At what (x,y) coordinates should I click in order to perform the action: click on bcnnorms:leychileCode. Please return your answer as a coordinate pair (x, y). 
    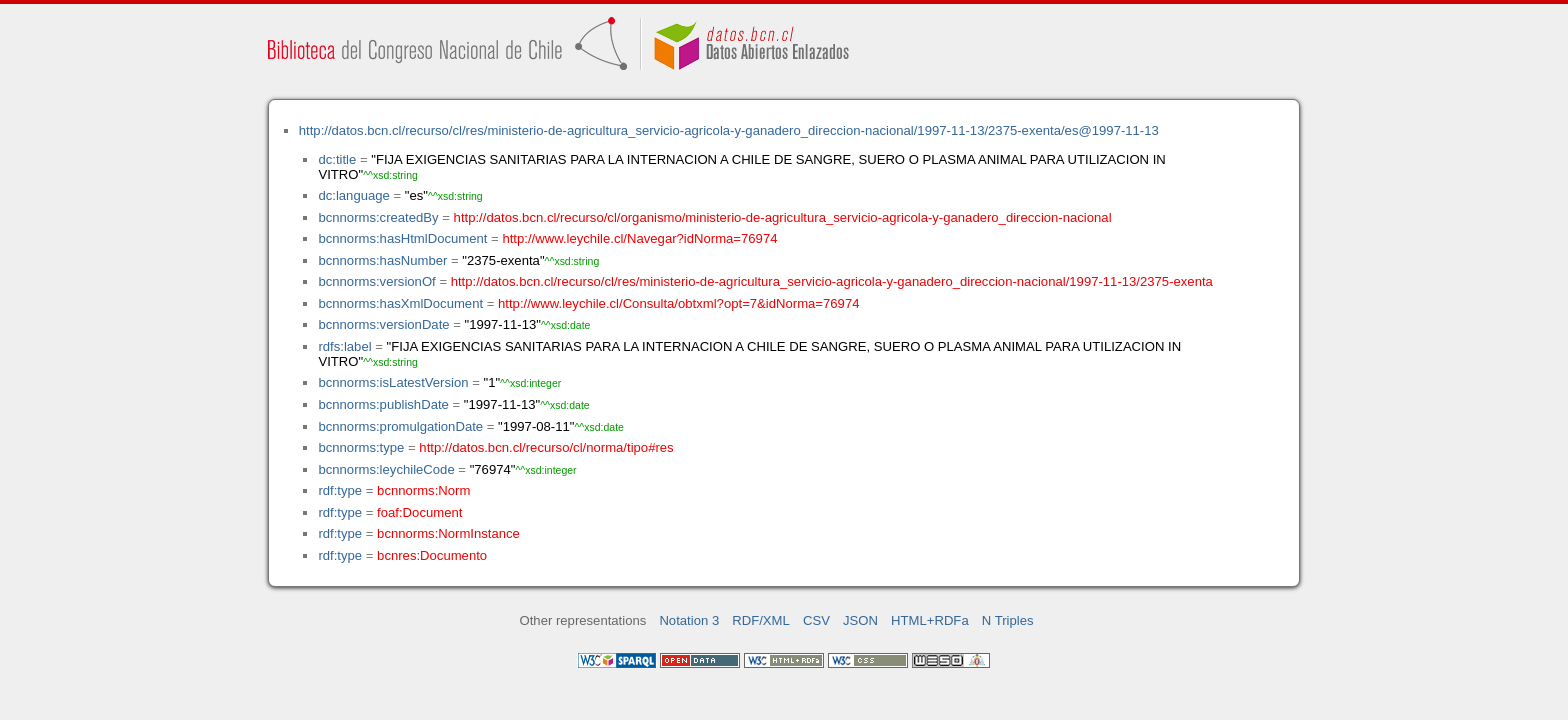
    Looking at the image, I should click on (386, 469).